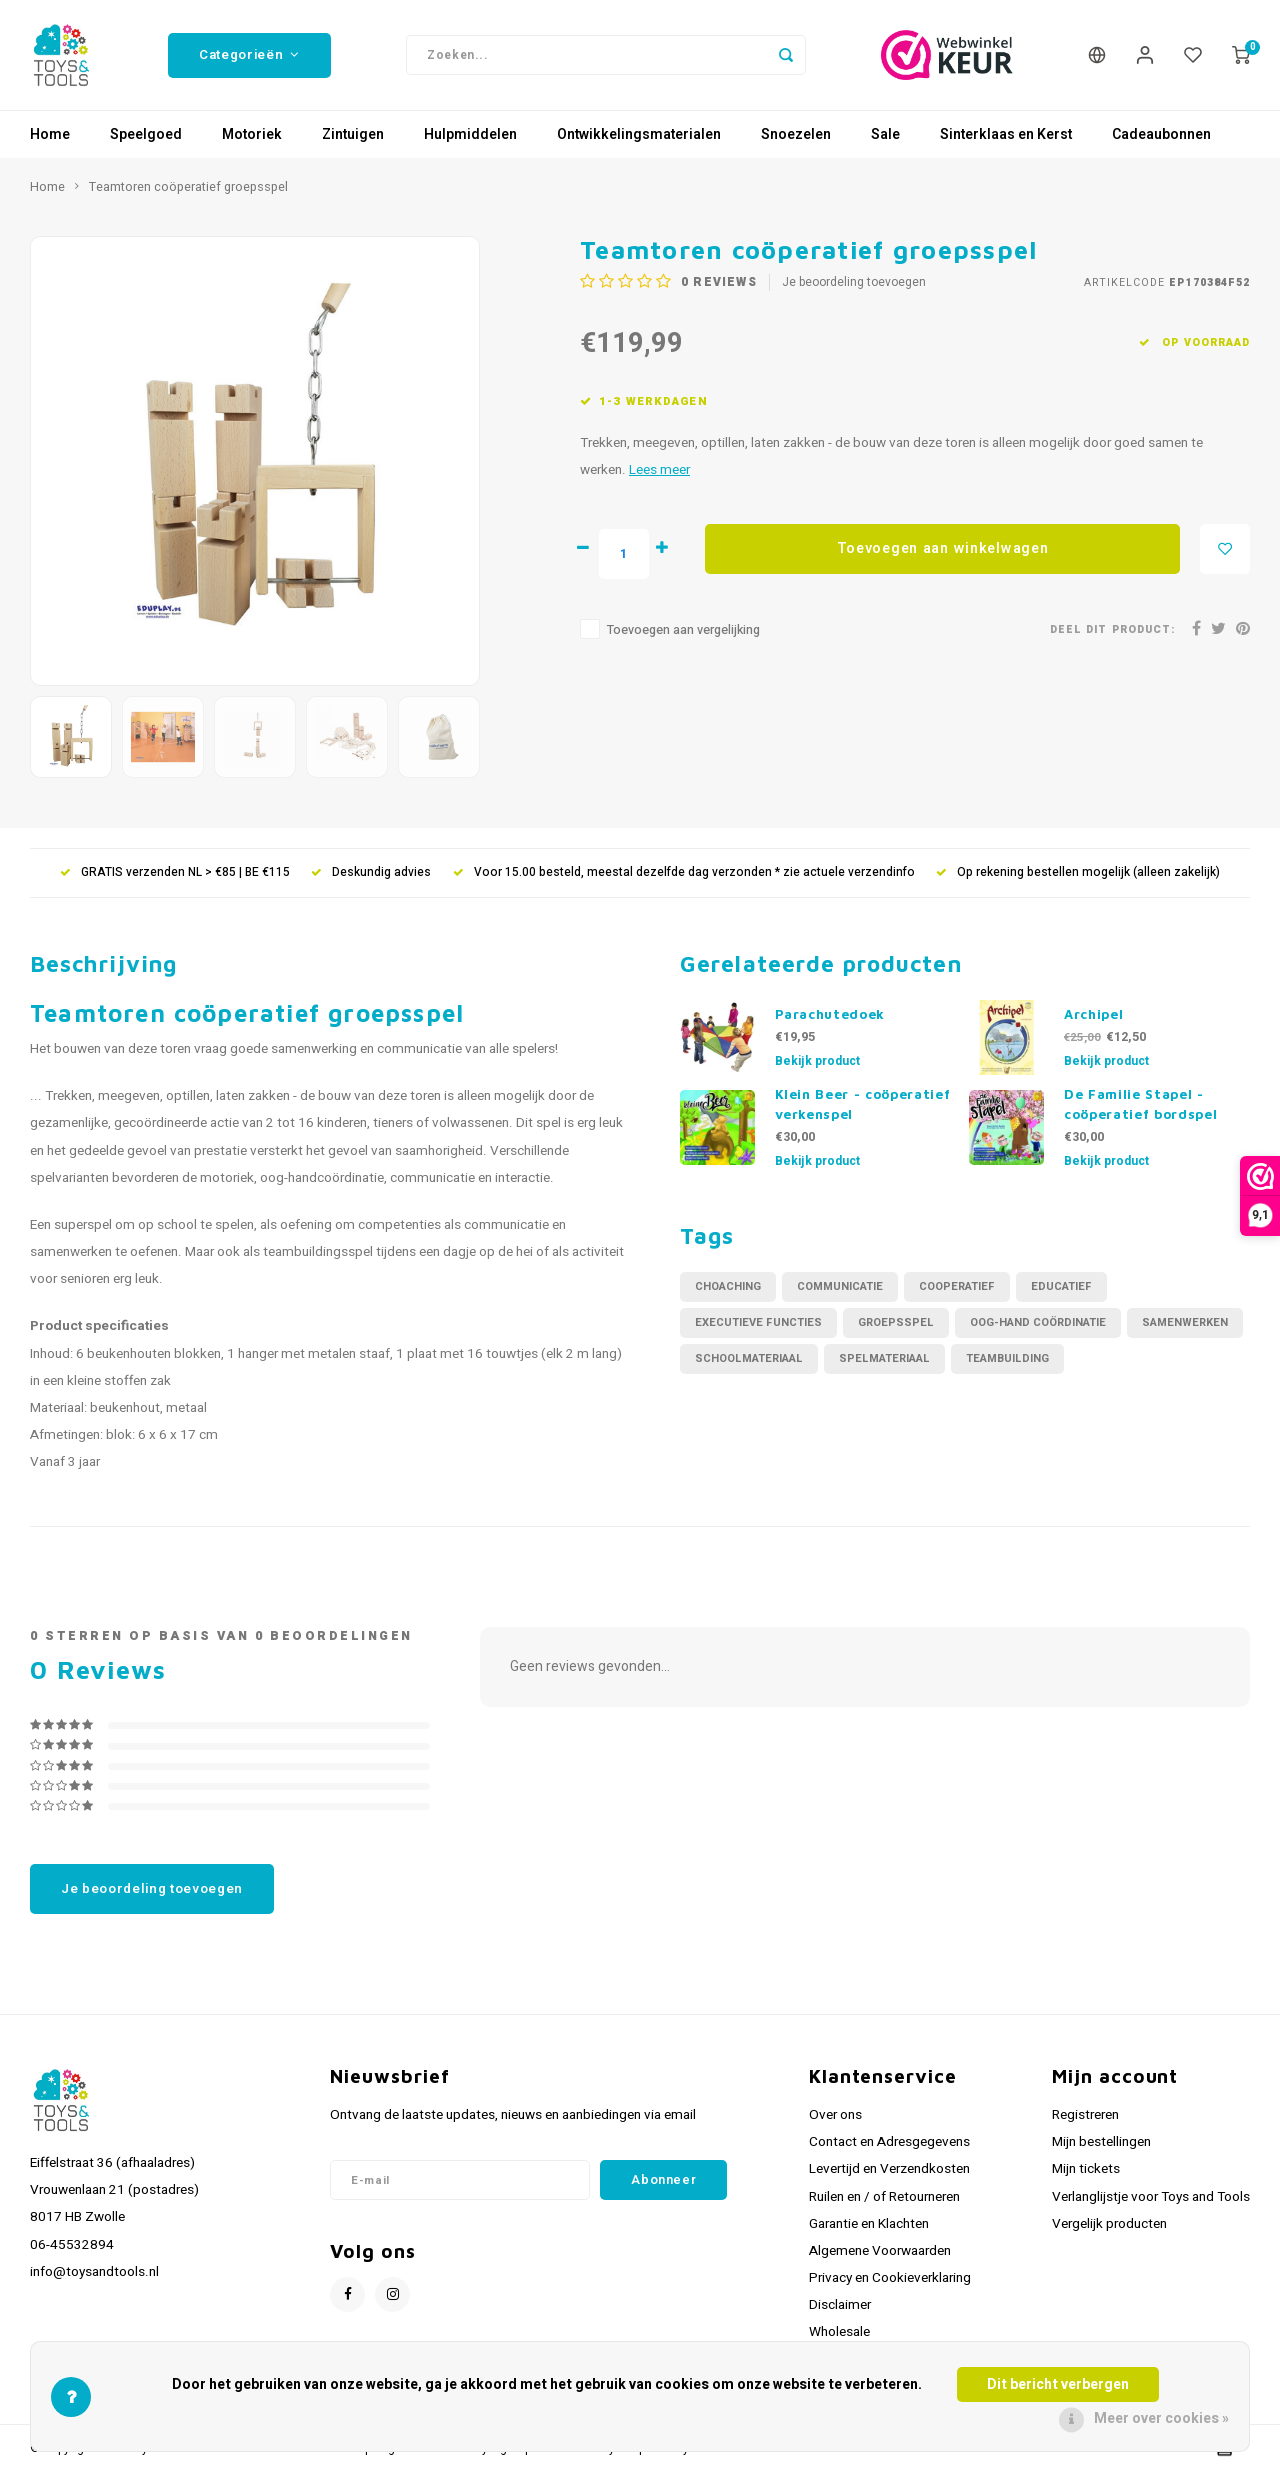  I want to click on Registreren, so click(1085, 2115).